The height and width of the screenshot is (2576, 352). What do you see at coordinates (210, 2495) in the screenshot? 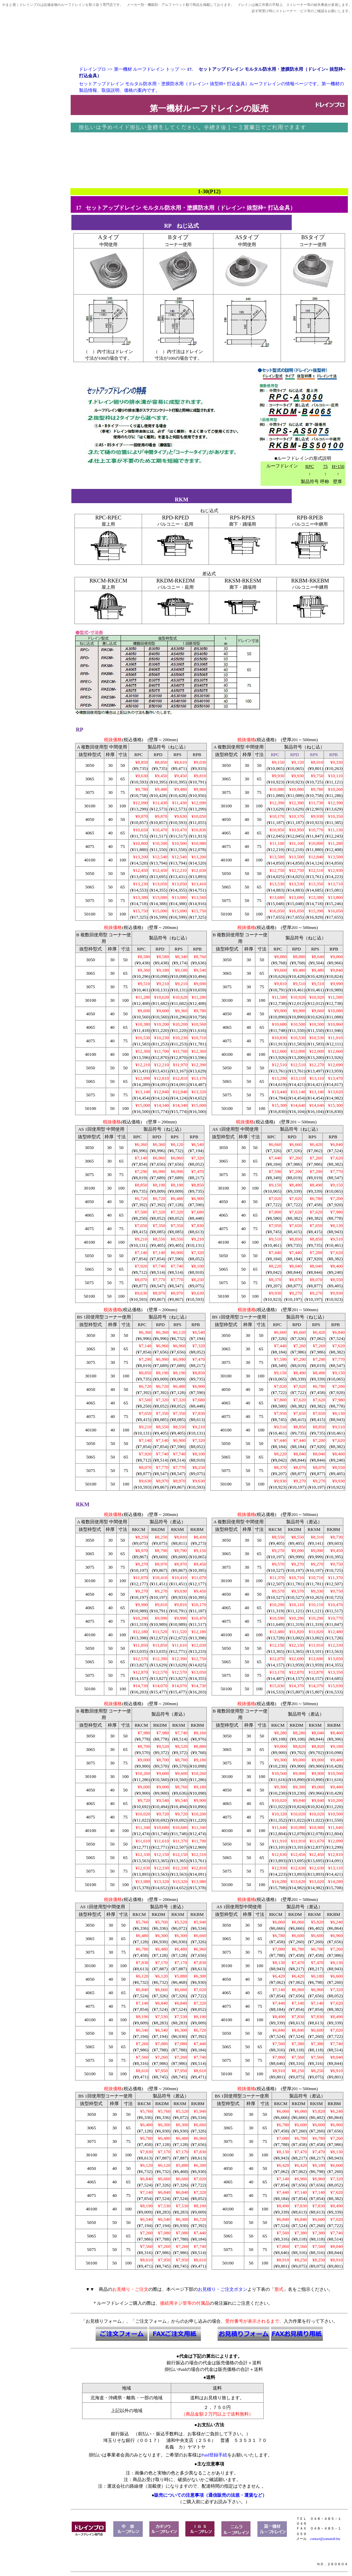
I see `販売についての注意事項（通信販売の法規・運賃など）` at bounding box center [210, 2495].